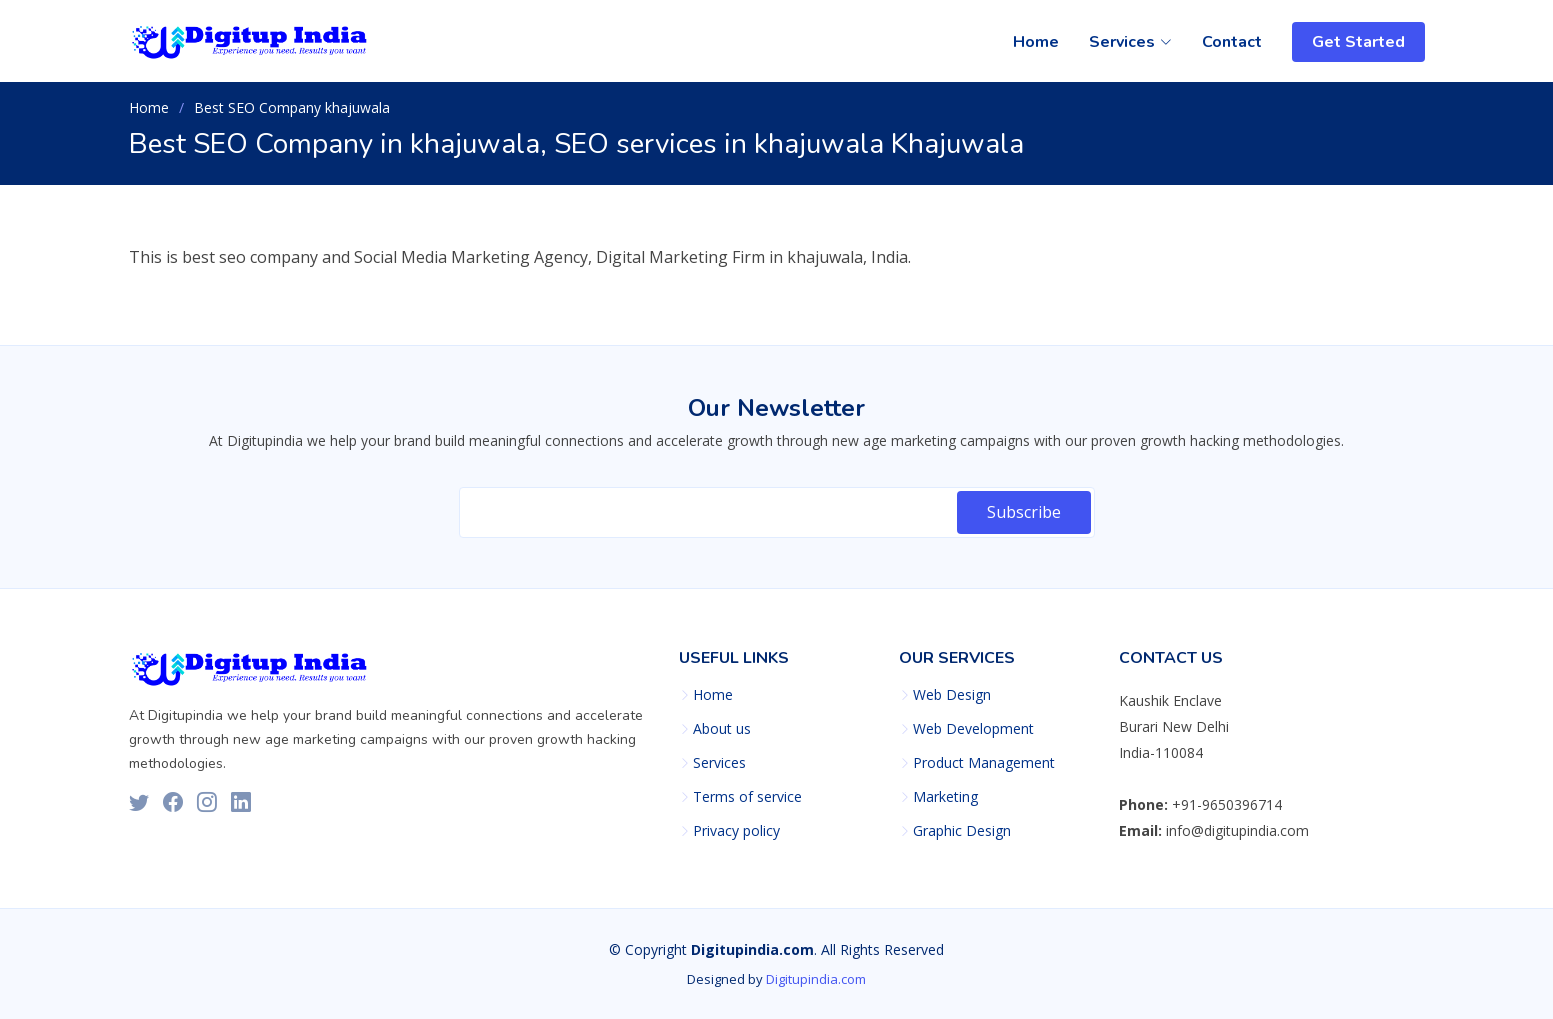 The height and width of the screenshot is (1019, 1553). Describe the element at coordinates (945, 797) in the screenshot. I see `Marketing` at that location.